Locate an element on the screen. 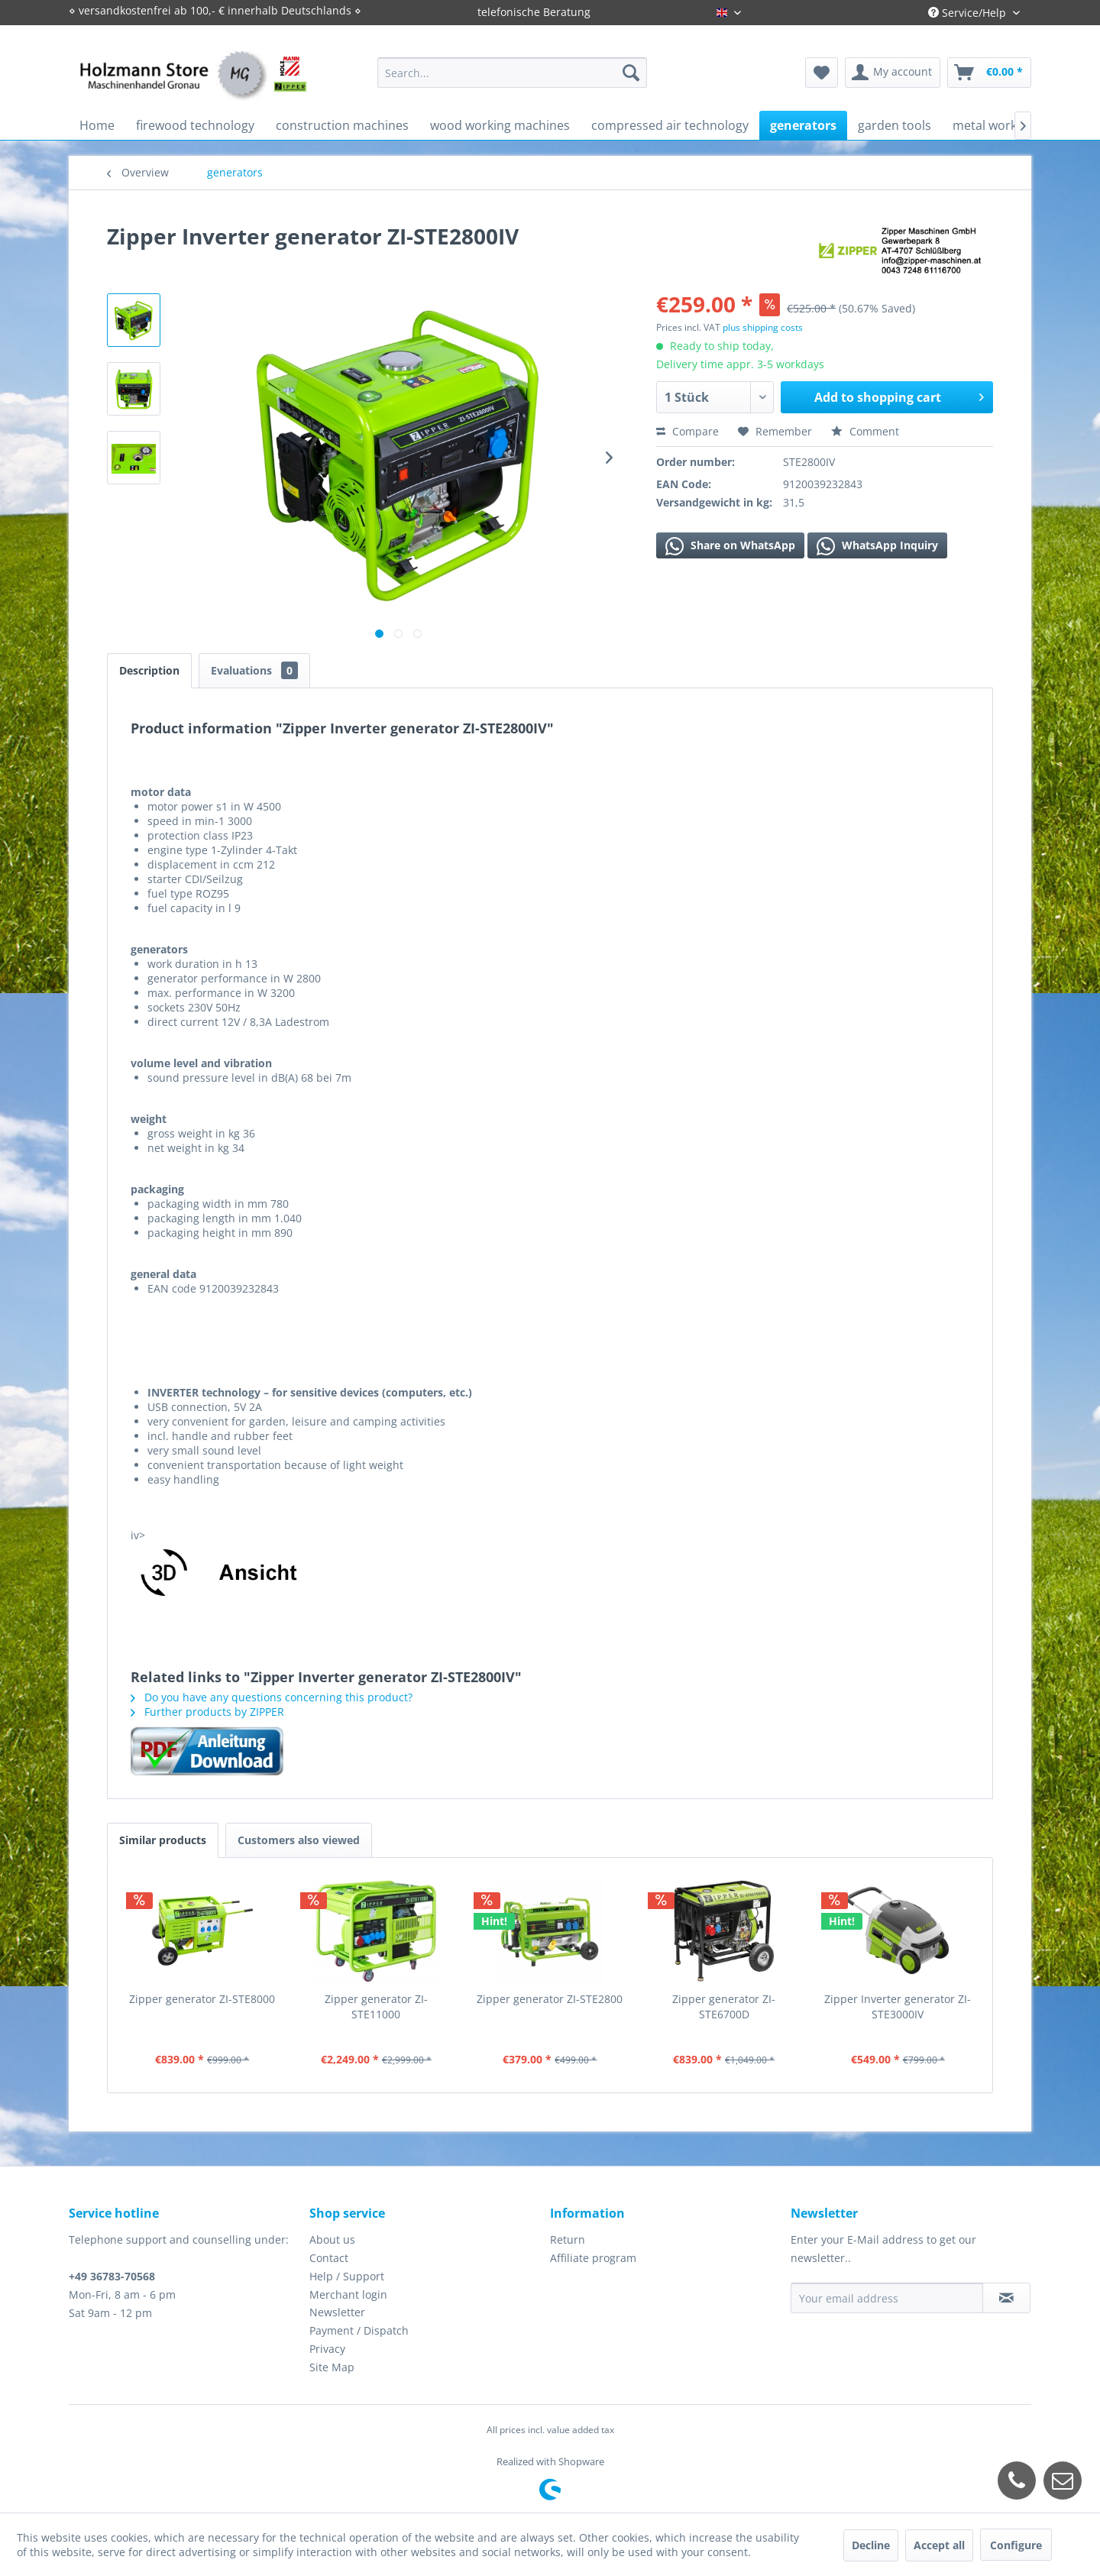 The image size is (1100, 2576). [wood working machines] is located at coordinates (500, 125).